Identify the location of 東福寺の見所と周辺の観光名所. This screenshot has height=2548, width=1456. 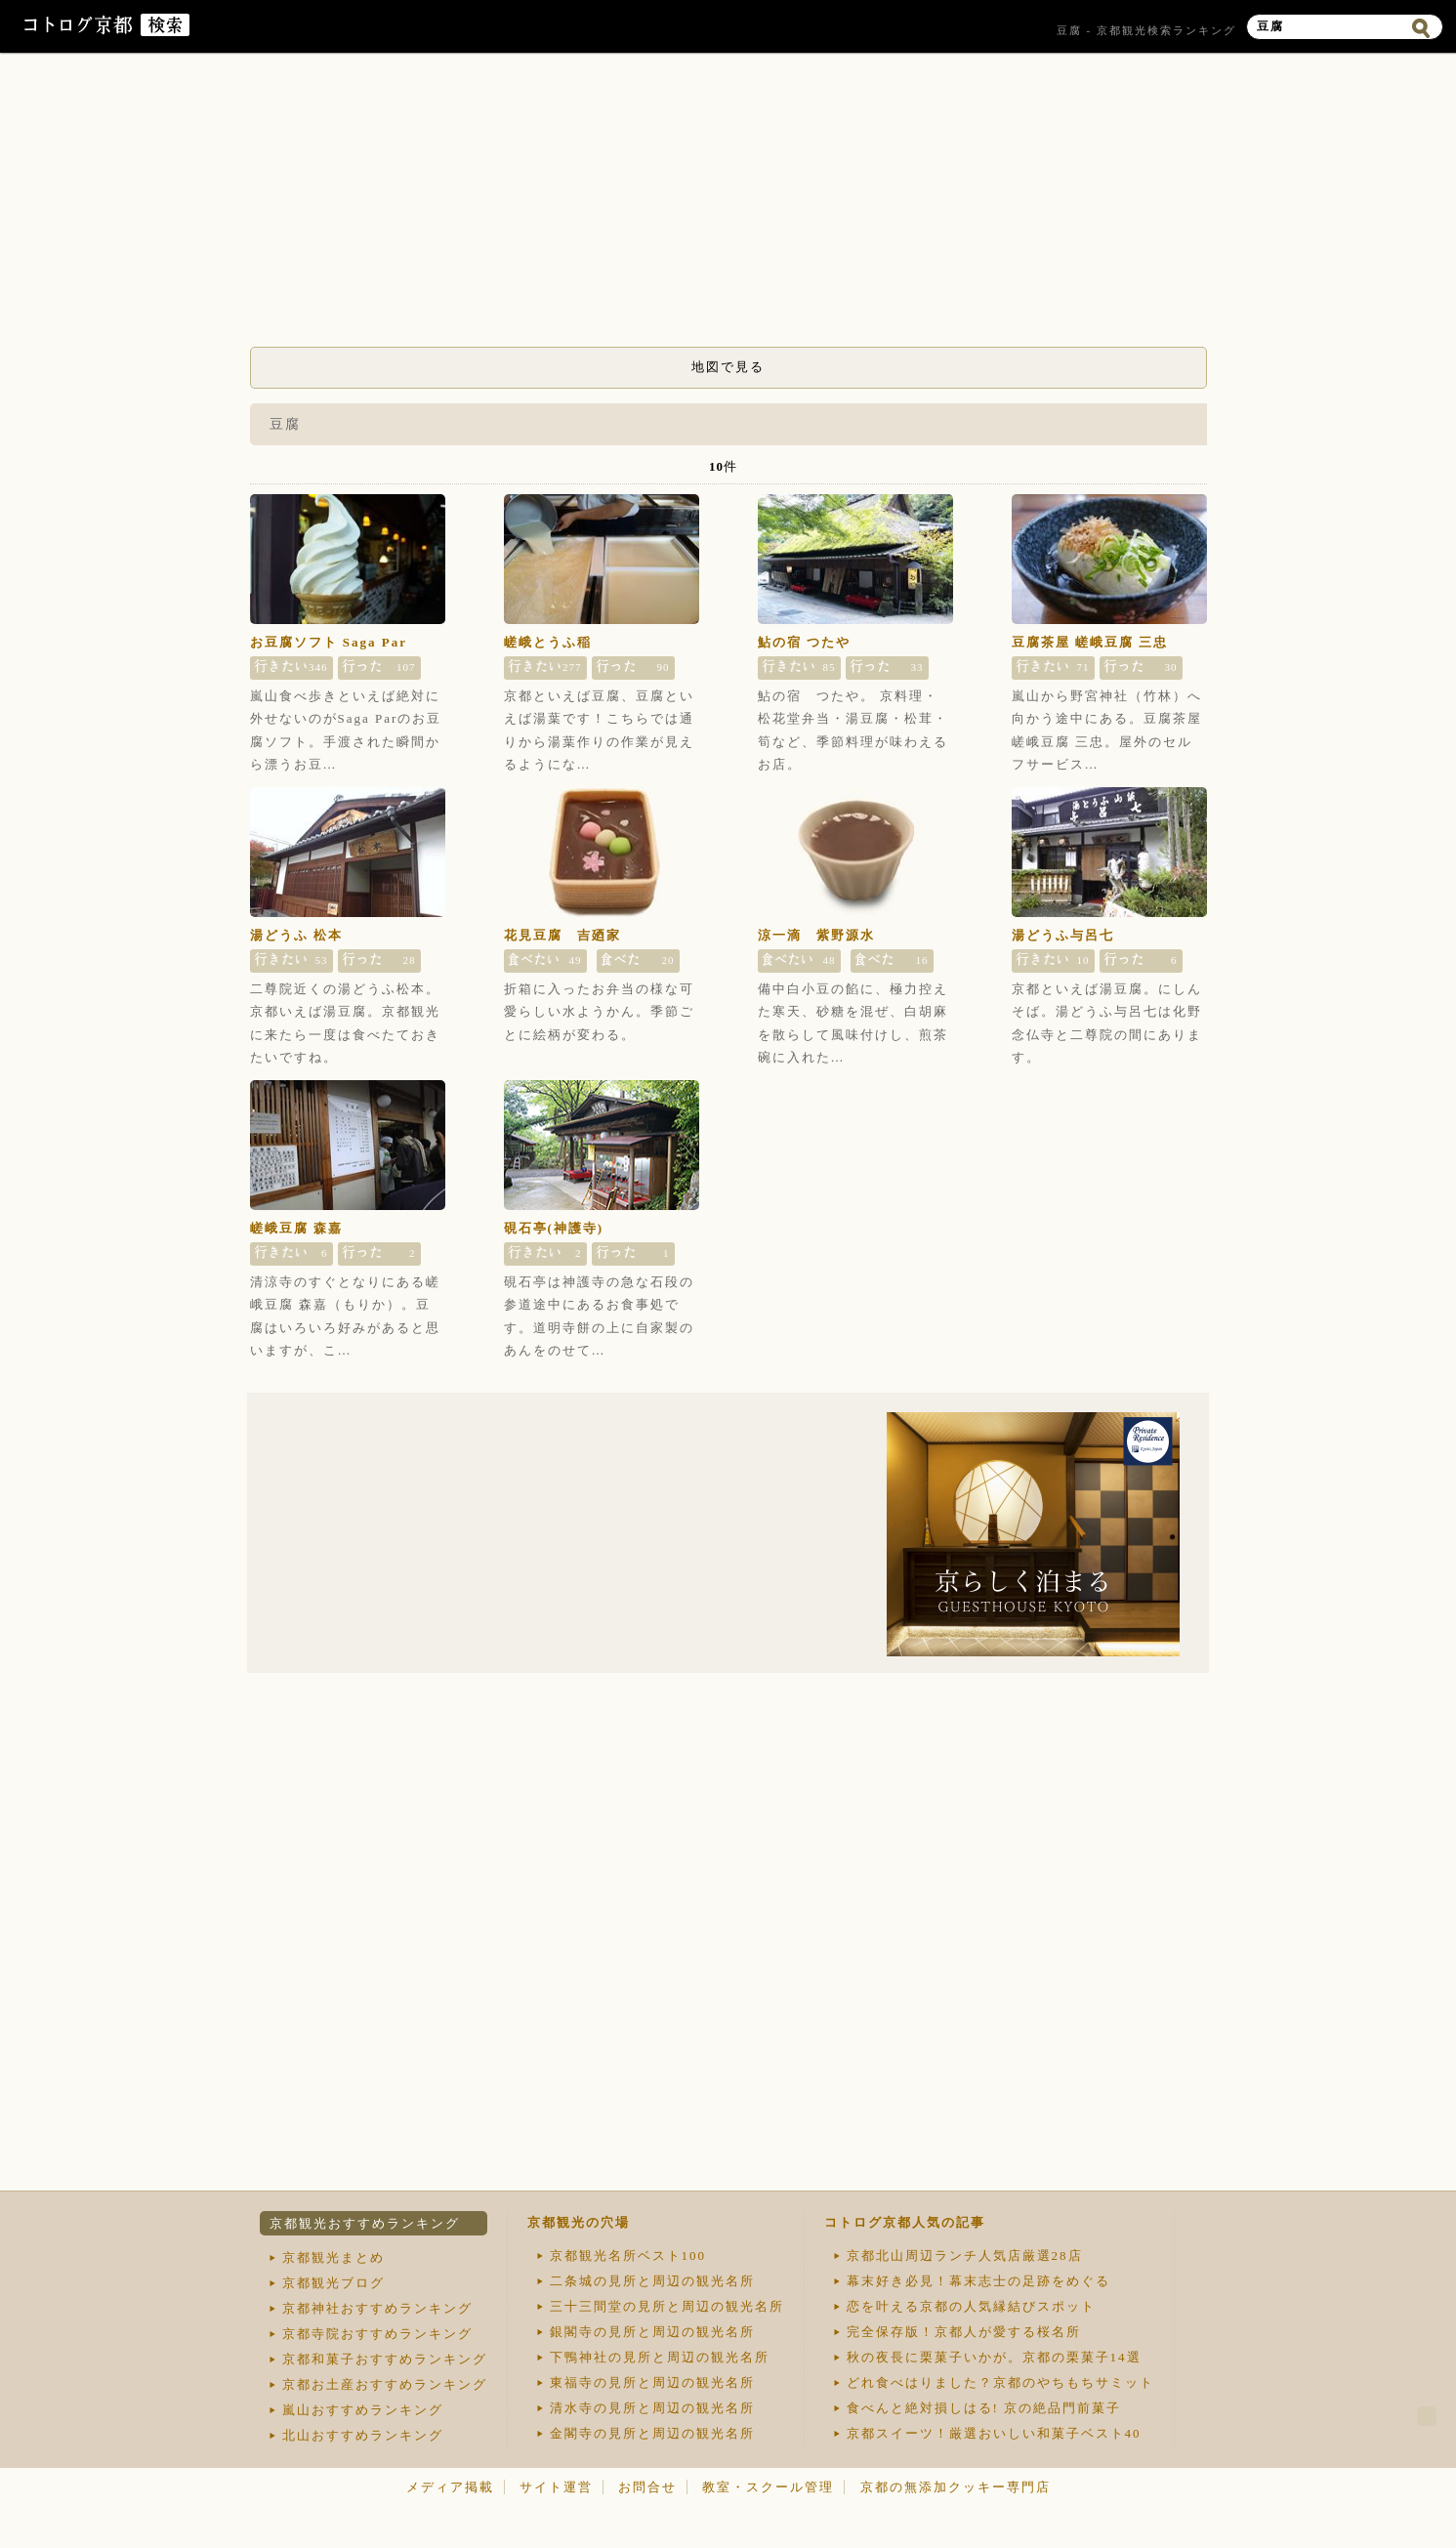
(652, 2382).